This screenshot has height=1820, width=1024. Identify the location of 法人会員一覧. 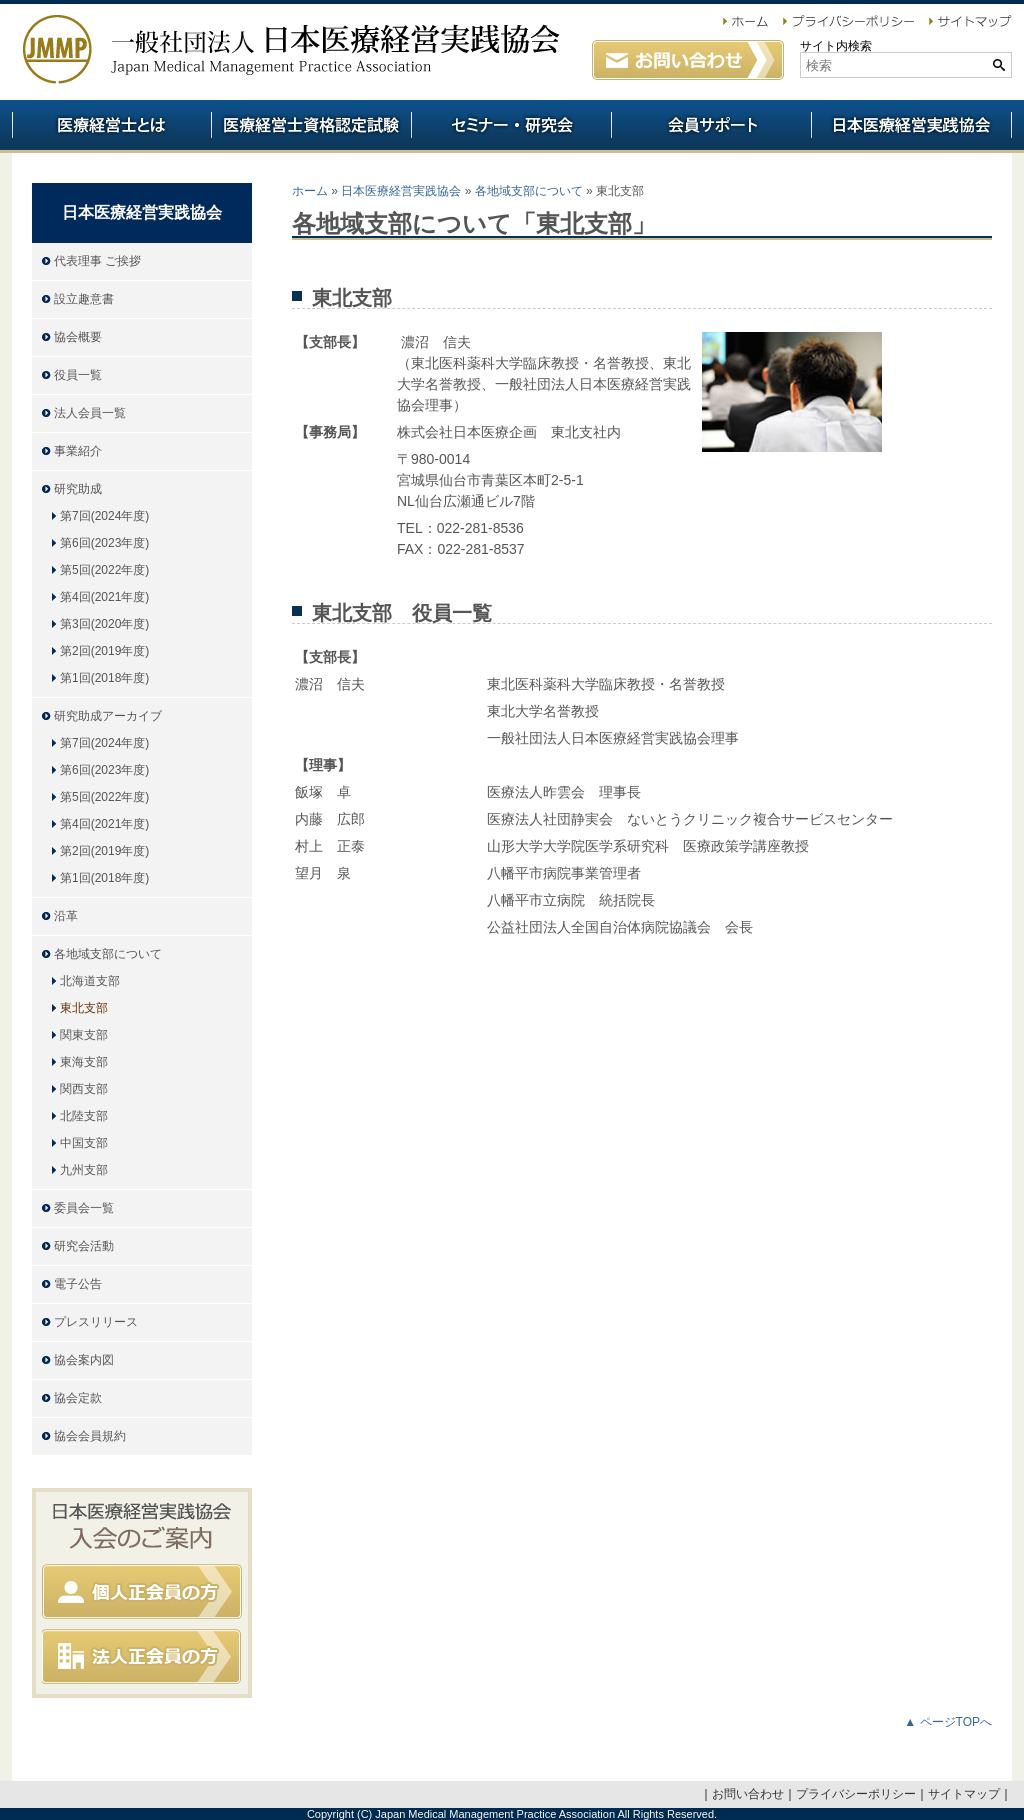
(90, 413).